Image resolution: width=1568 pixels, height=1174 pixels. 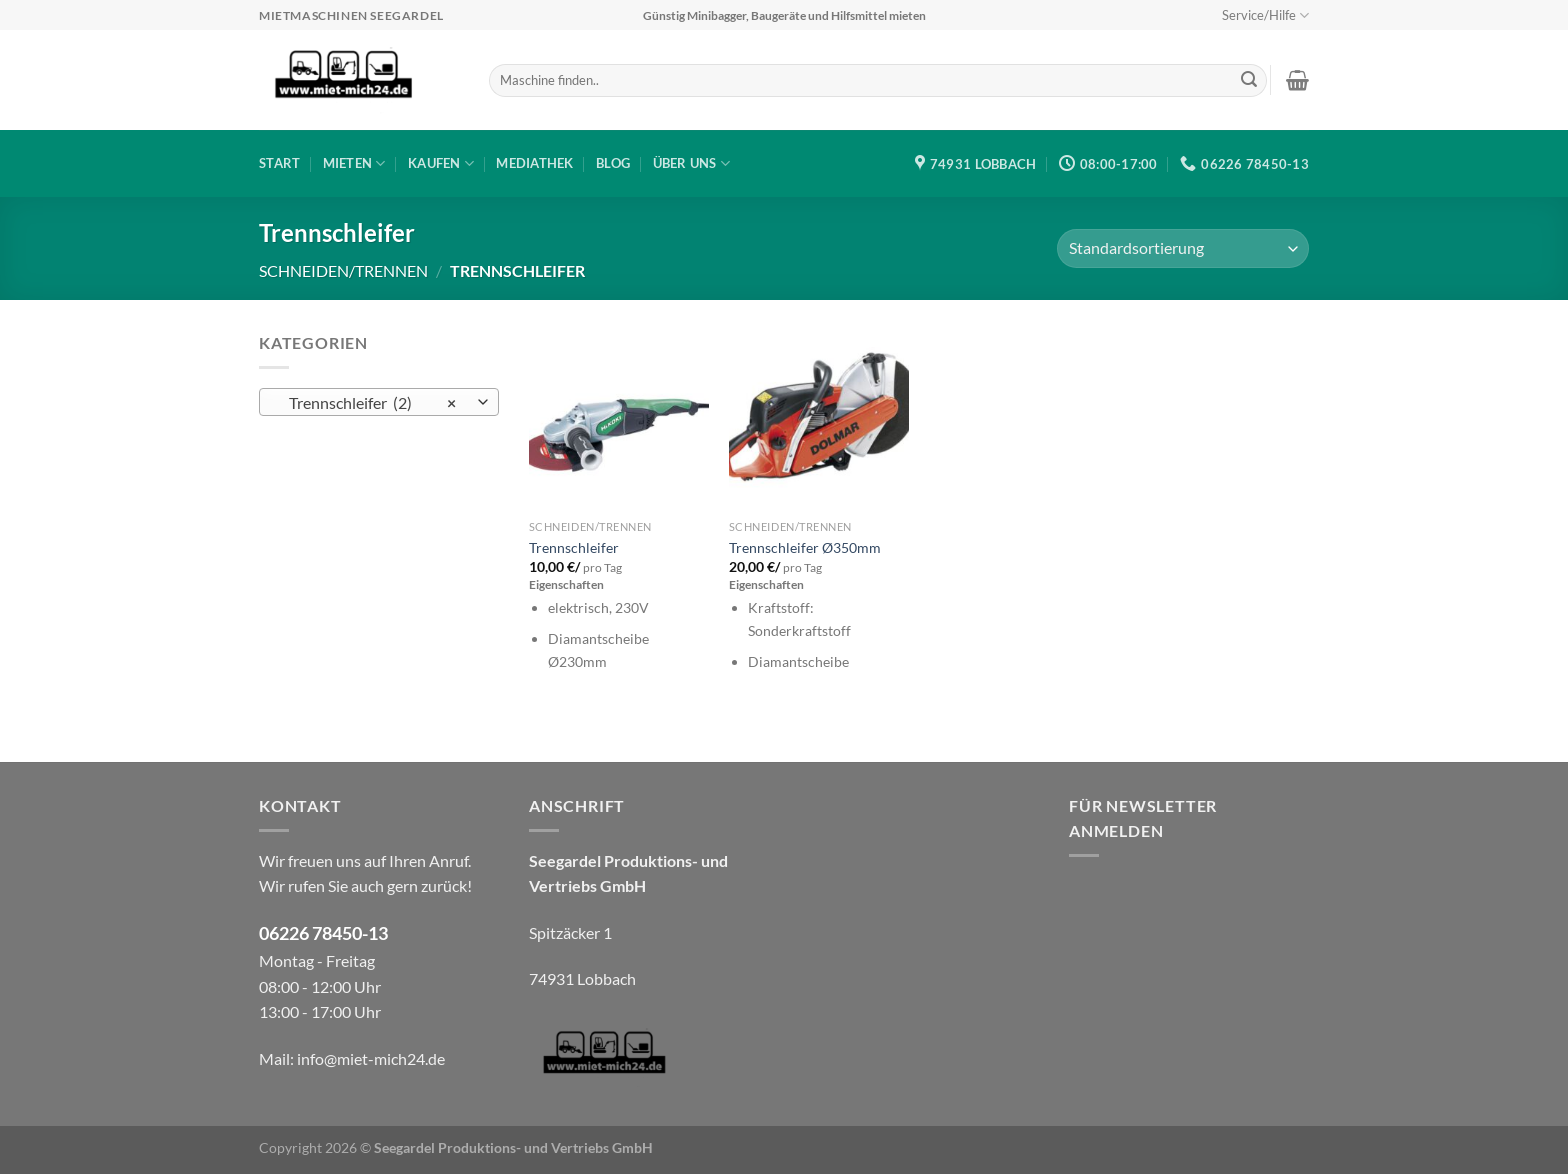 I want to click on Mieten, so click(x=354, y=163).